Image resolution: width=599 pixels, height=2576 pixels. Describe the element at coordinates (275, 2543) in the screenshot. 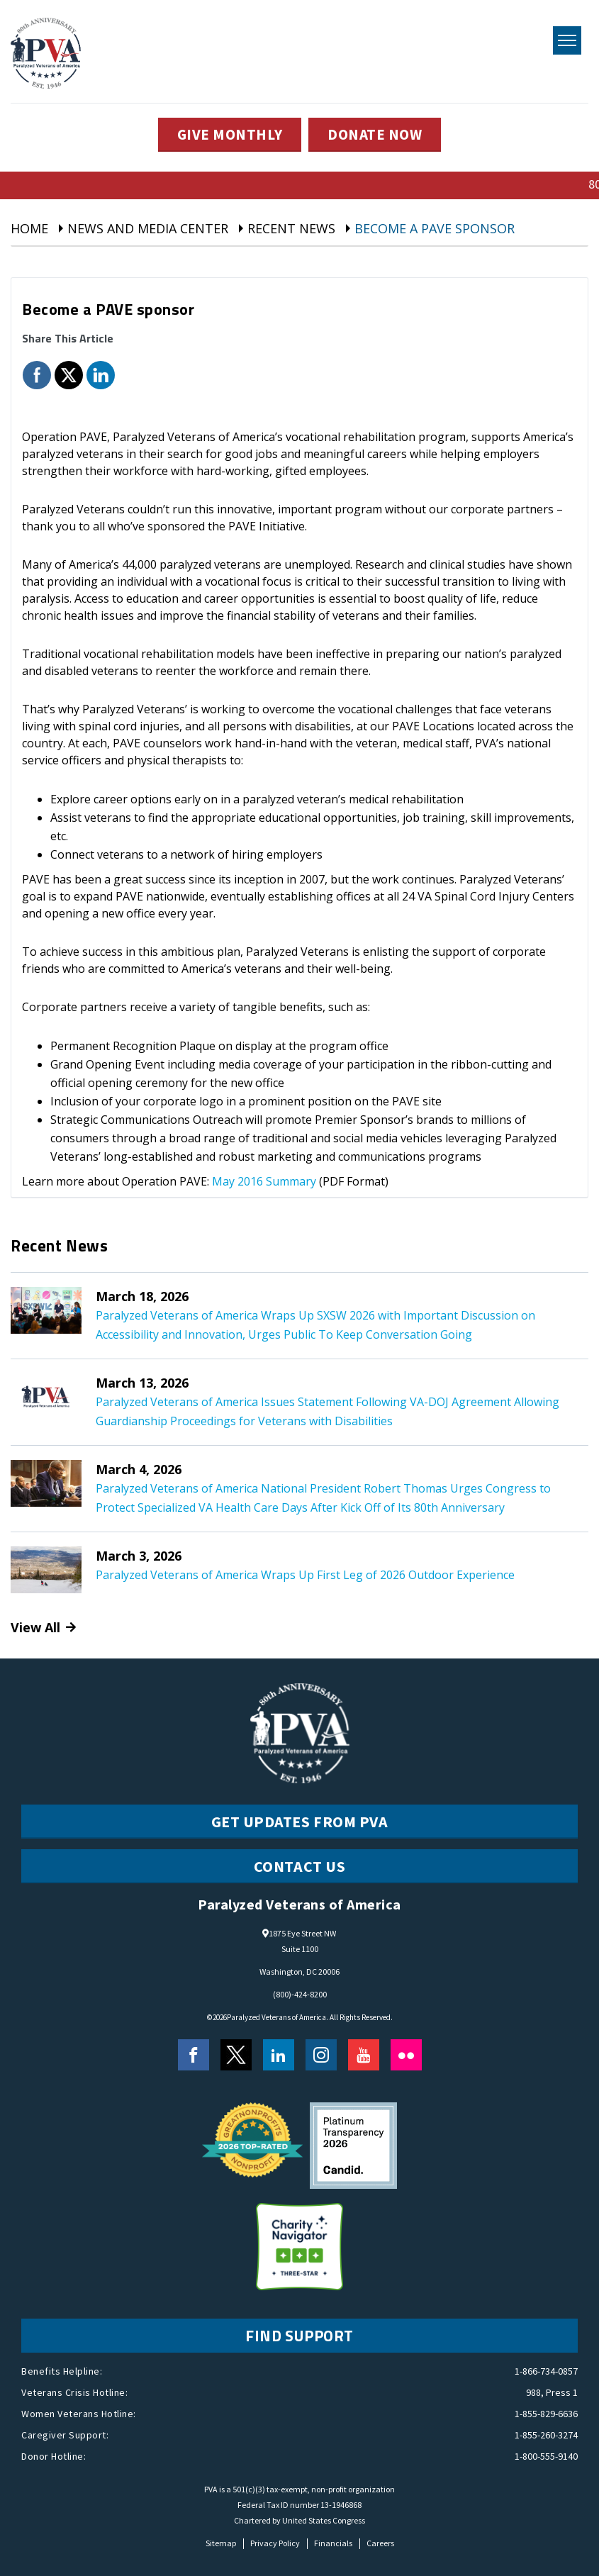

I see `Privacy Policy` at that location.